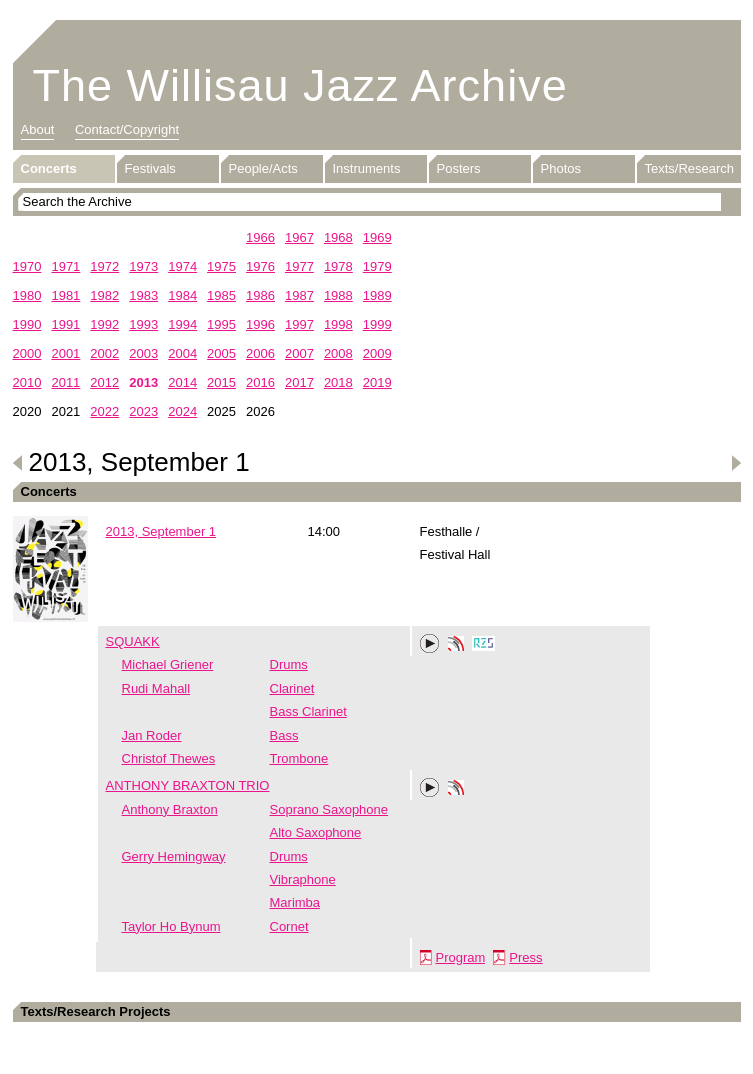 The image size is (753, 1074). What do you see at coordinates (104, 382) in the screenshot?
I see `2012` at bounding box center [104, 382].